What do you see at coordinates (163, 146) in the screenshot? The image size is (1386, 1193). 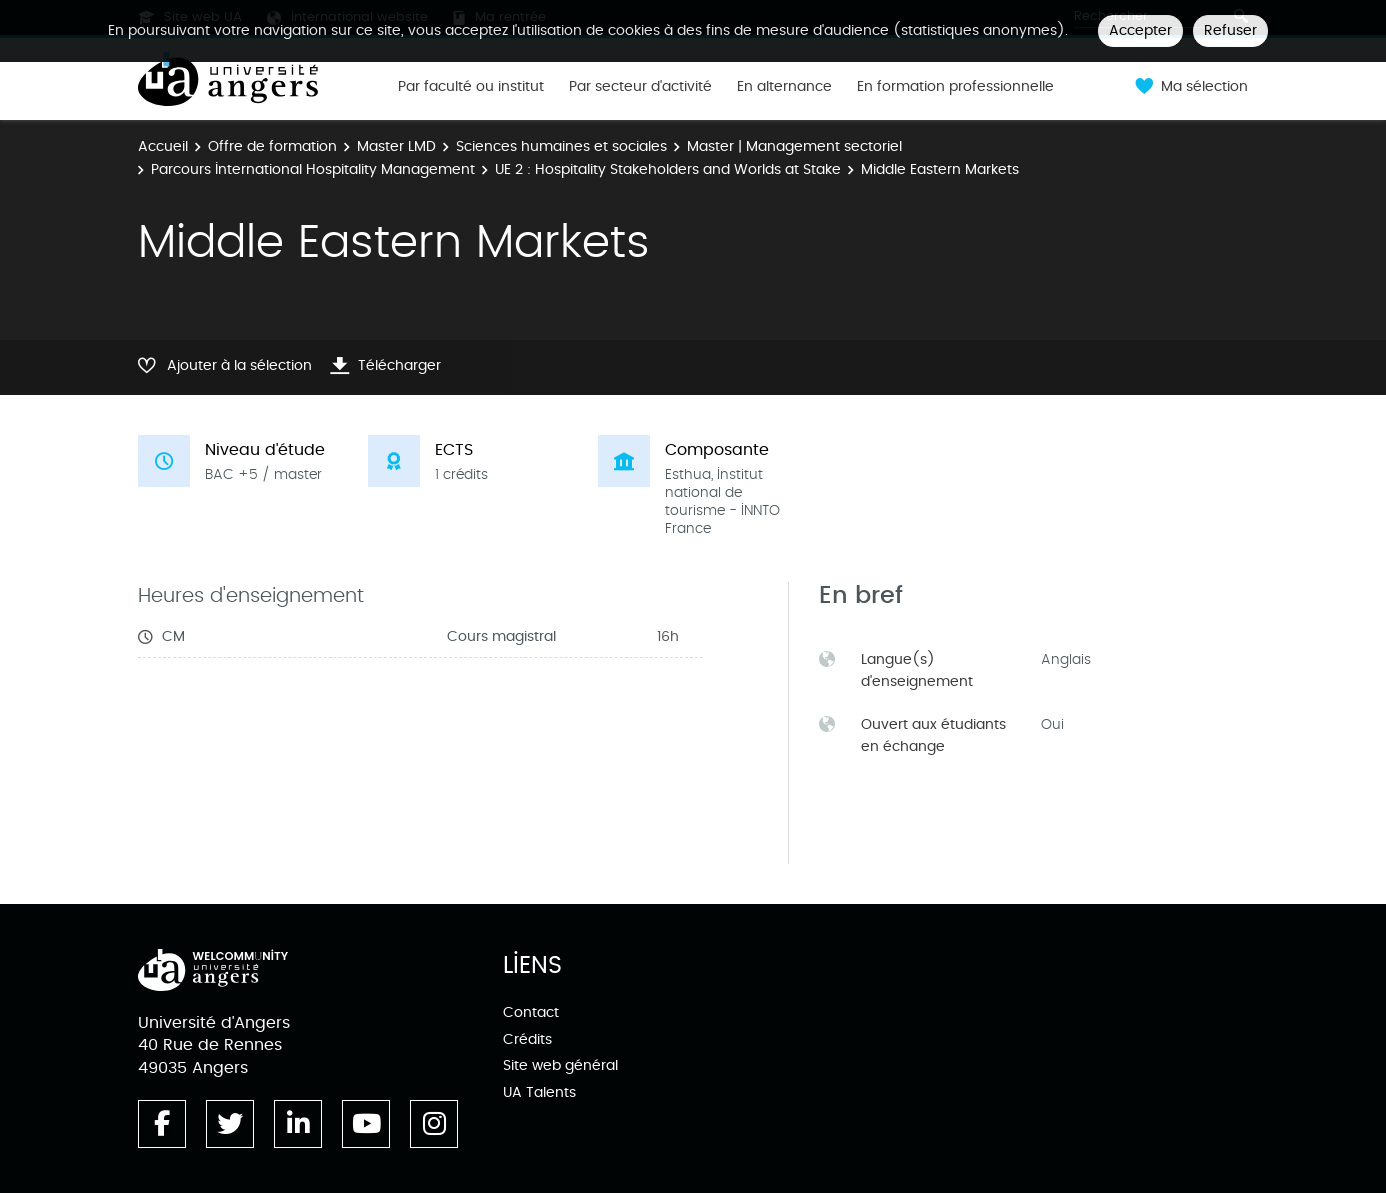 I see `Accueil` at bounding box center [163, 146].